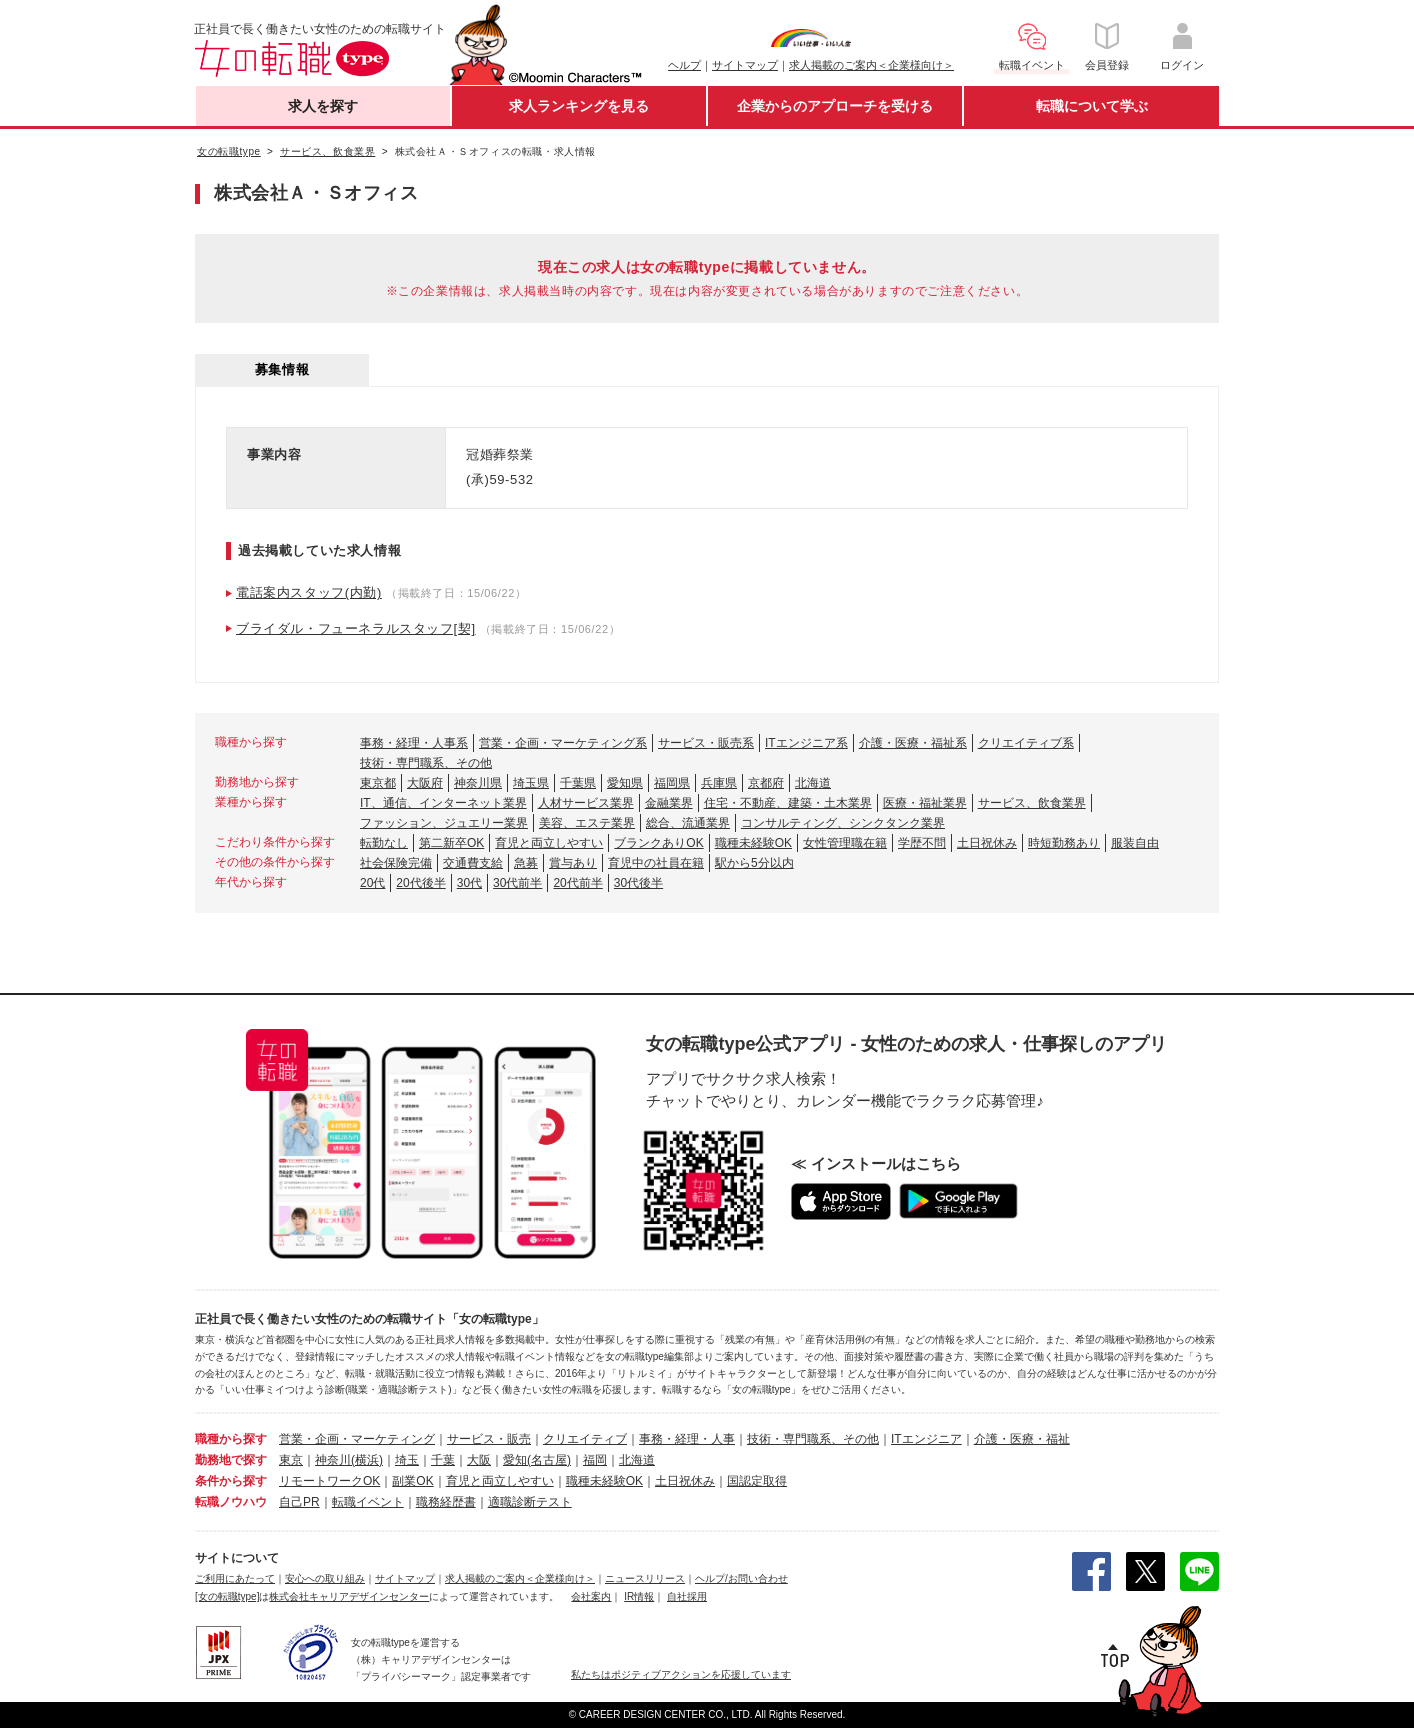 The height and width of the screenshot is (1728, 1414). I want to click on 人材サービス業界, so click(586, 803).